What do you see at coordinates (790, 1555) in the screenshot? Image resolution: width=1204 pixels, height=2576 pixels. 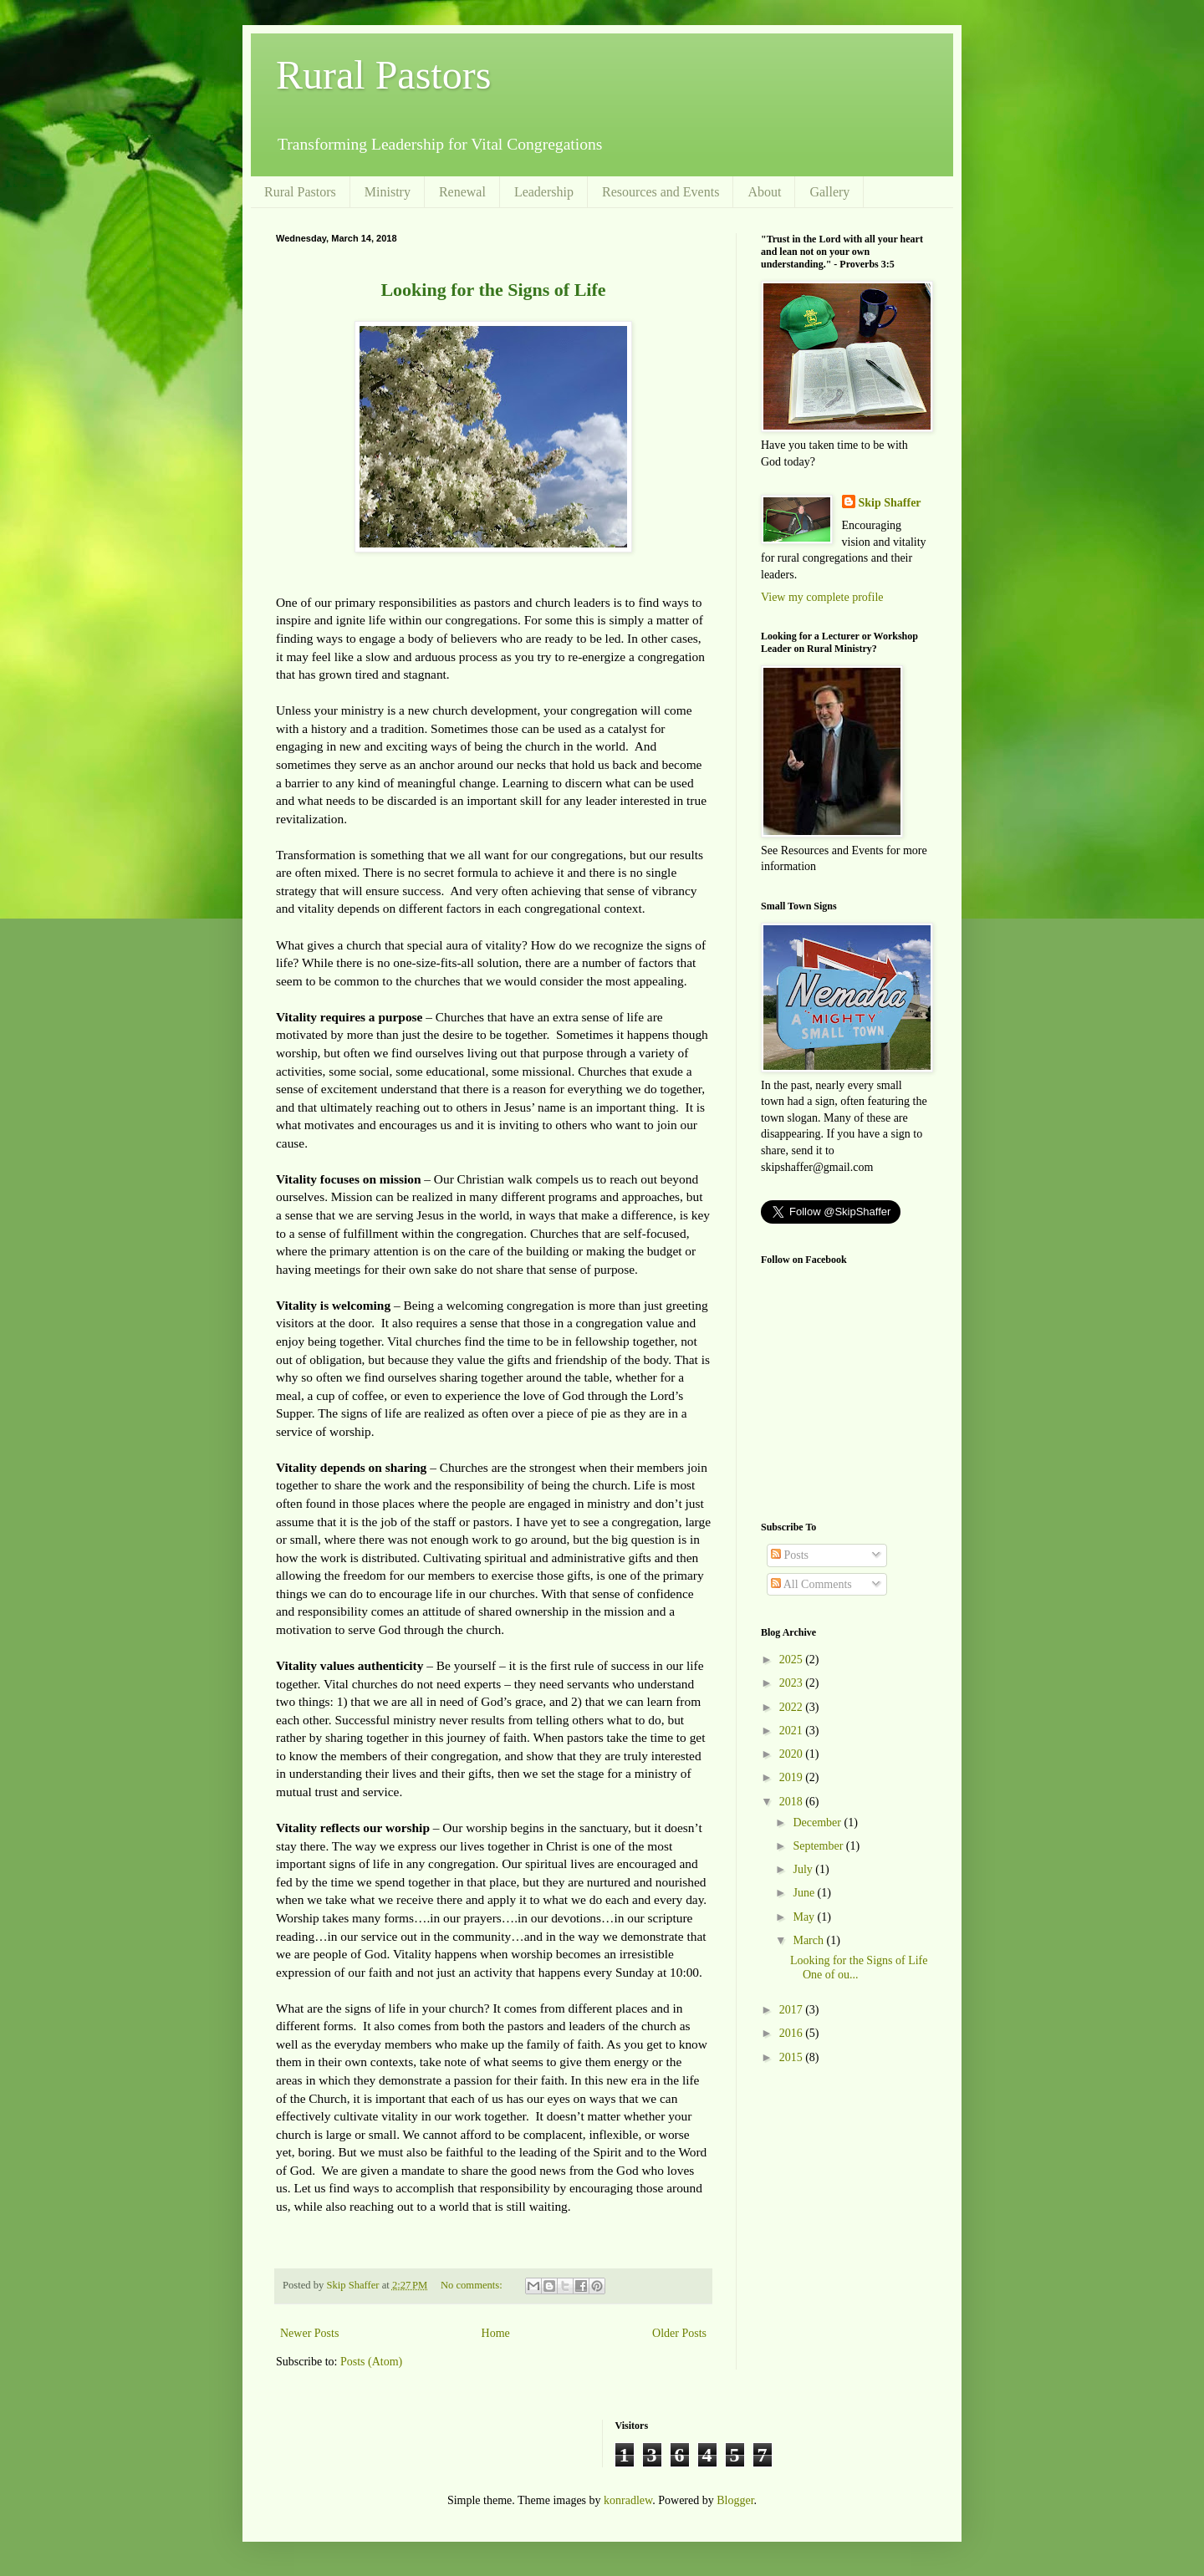 I see `Posts` at bounding box center [790, 1555].